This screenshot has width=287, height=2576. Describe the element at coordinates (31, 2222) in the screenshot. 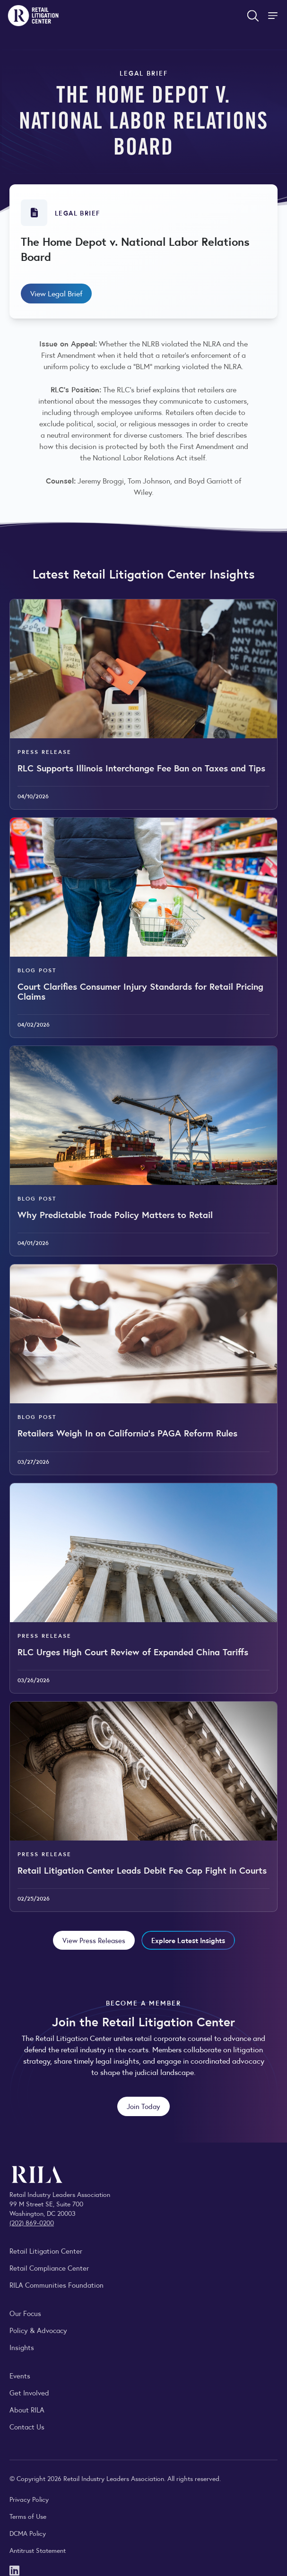

I see `(202) 869-0200` at that location.